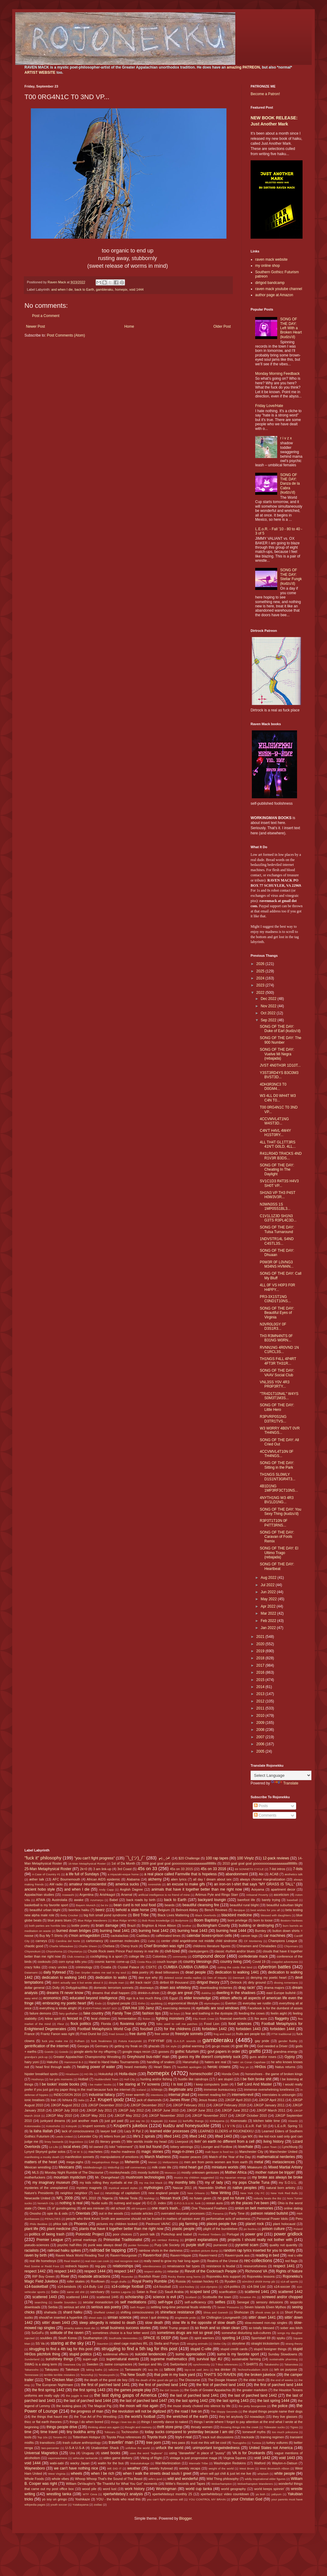 Image resolution: width=327 pixels, height=2576 pixels. I want to click on cartomancy, so click(94, 1941).